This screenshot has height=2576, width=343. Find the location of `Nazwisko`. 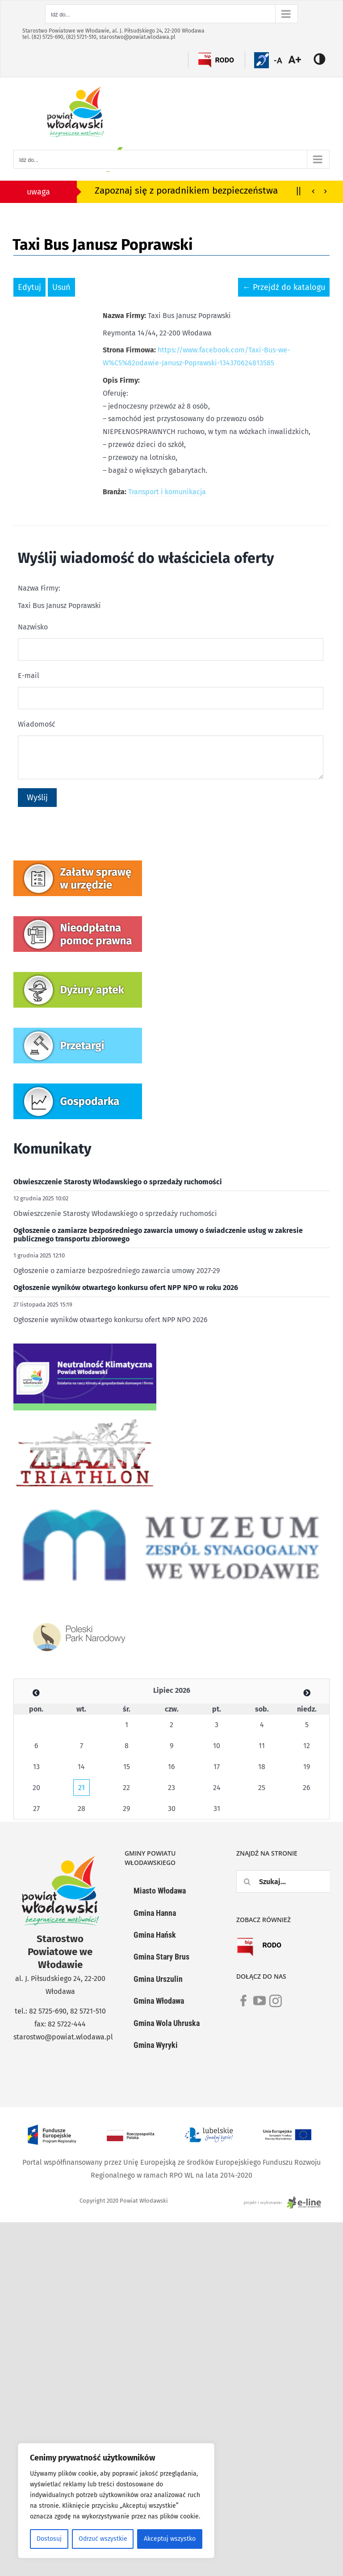

Nazwisko is located at coordinates (33, 627).